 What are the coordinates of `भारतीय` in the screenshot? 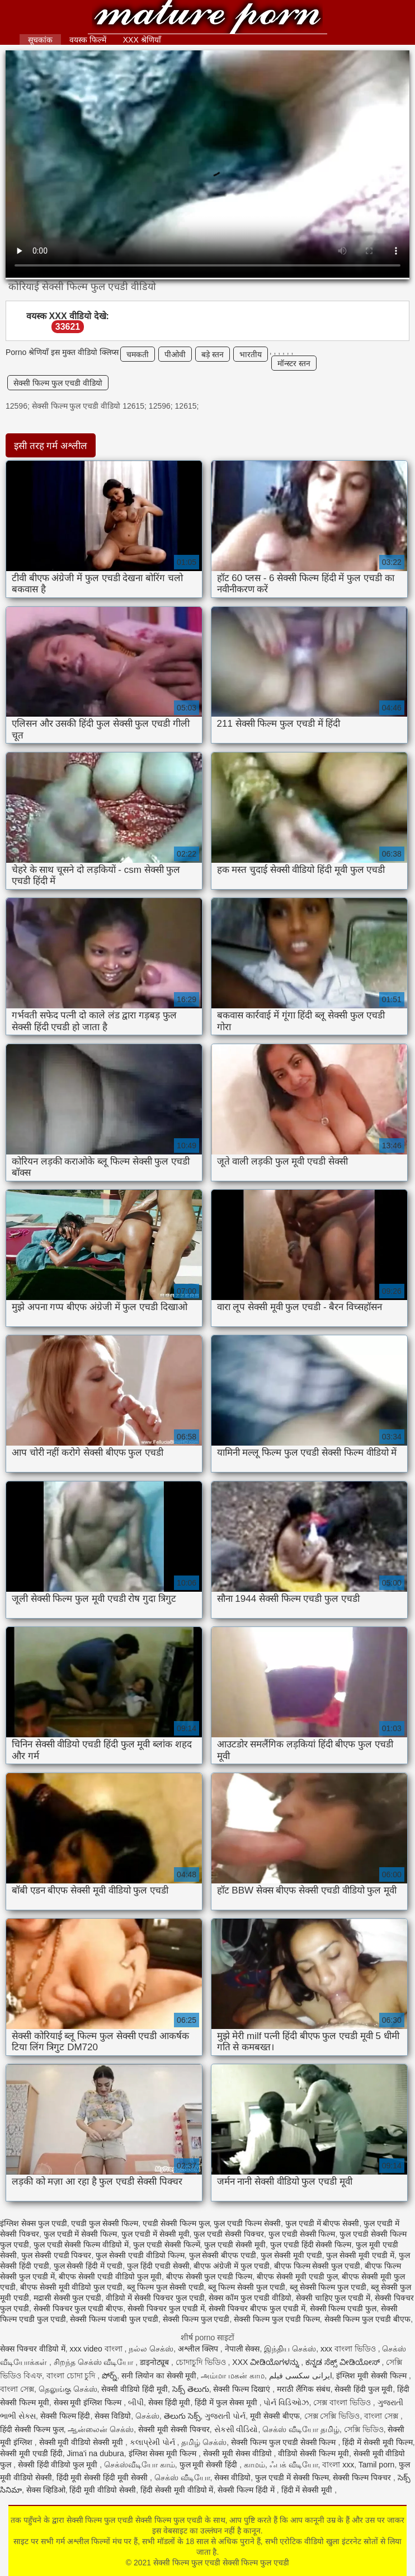 It's located at (250, 354).